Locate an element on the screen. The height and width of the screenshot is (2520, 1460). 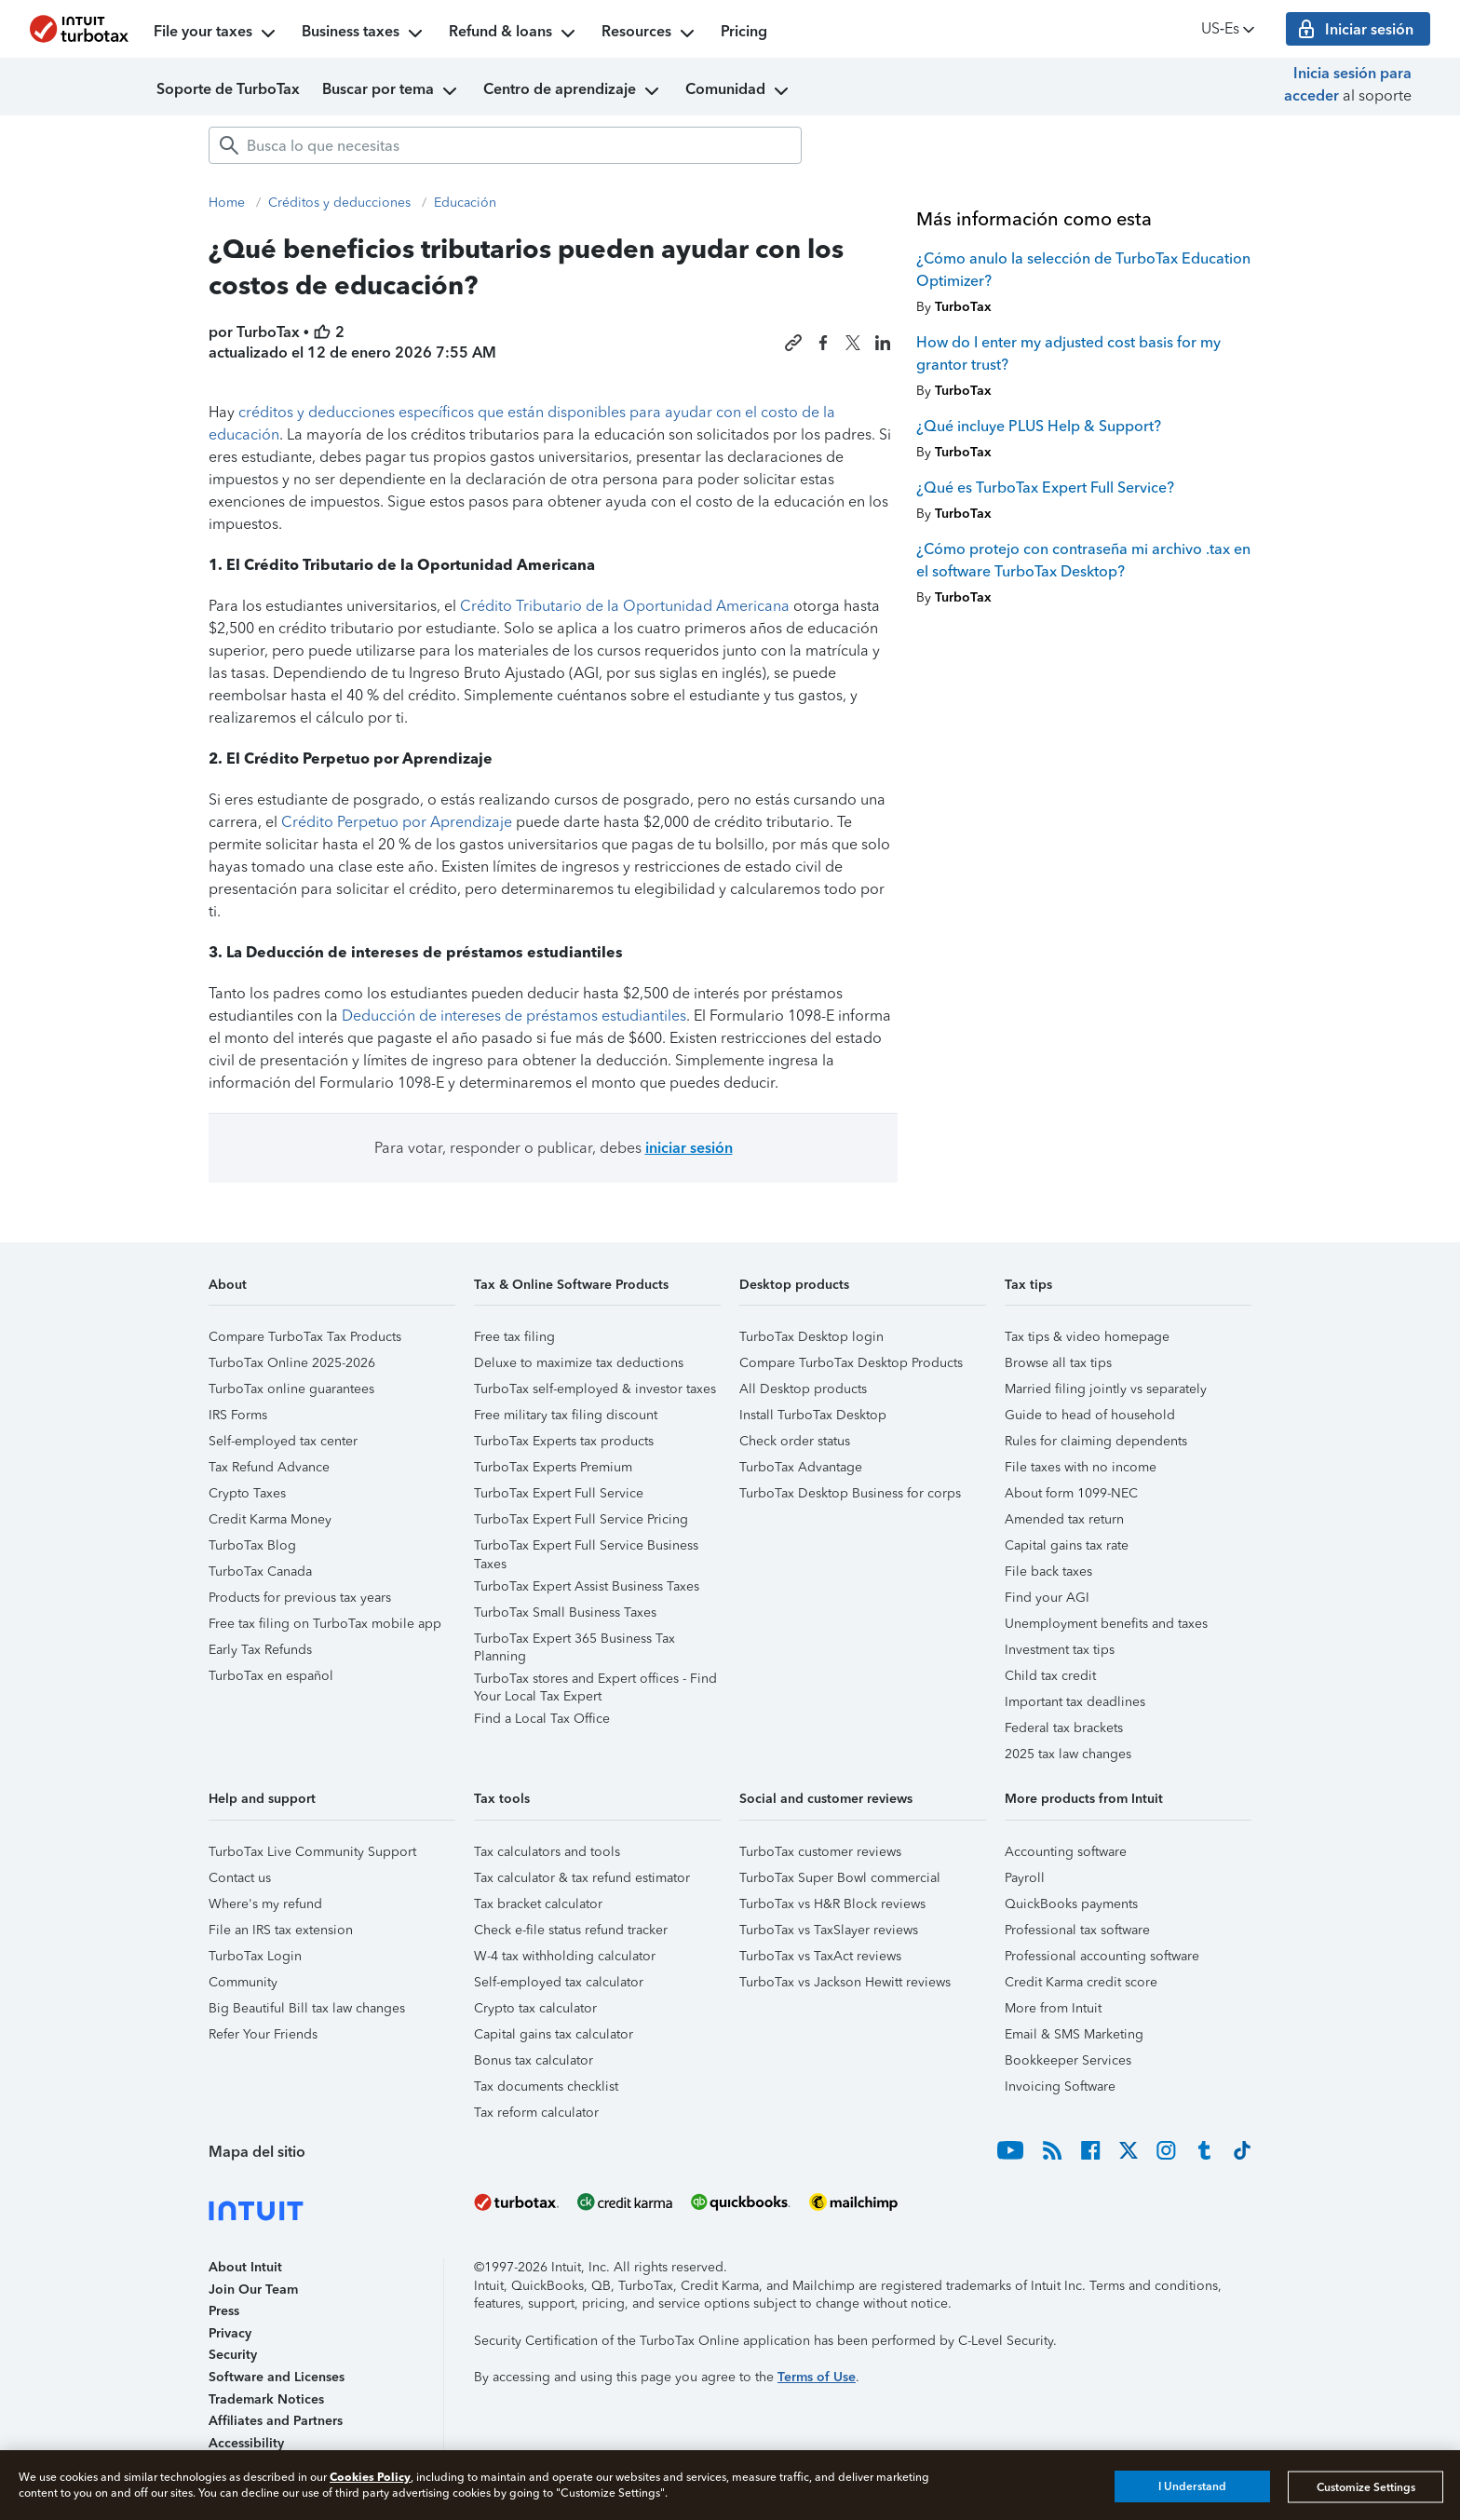
Terms of Use is located at coordinates (816, 2377).